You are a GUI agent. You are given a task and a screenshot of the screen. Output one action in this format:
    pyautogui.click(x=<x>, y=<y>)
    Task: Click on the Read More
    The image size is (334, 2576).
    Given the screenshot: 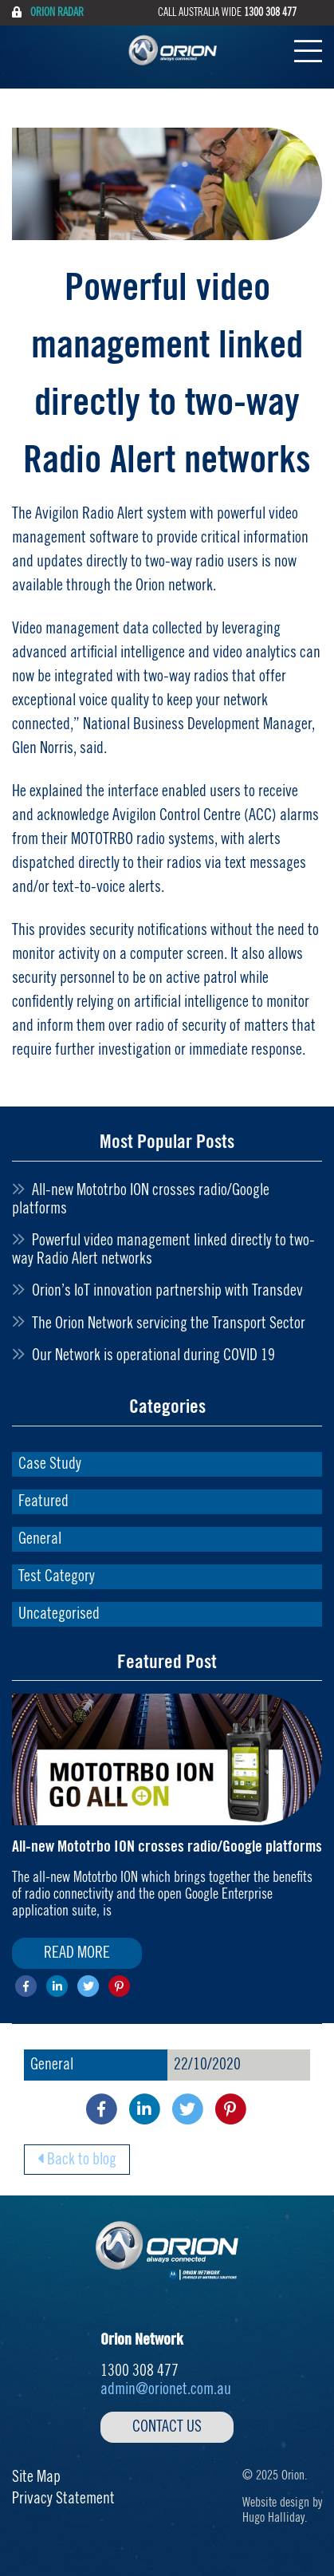 What is the action you would take?
    pyautogui.click(x=77, y=1953)
    